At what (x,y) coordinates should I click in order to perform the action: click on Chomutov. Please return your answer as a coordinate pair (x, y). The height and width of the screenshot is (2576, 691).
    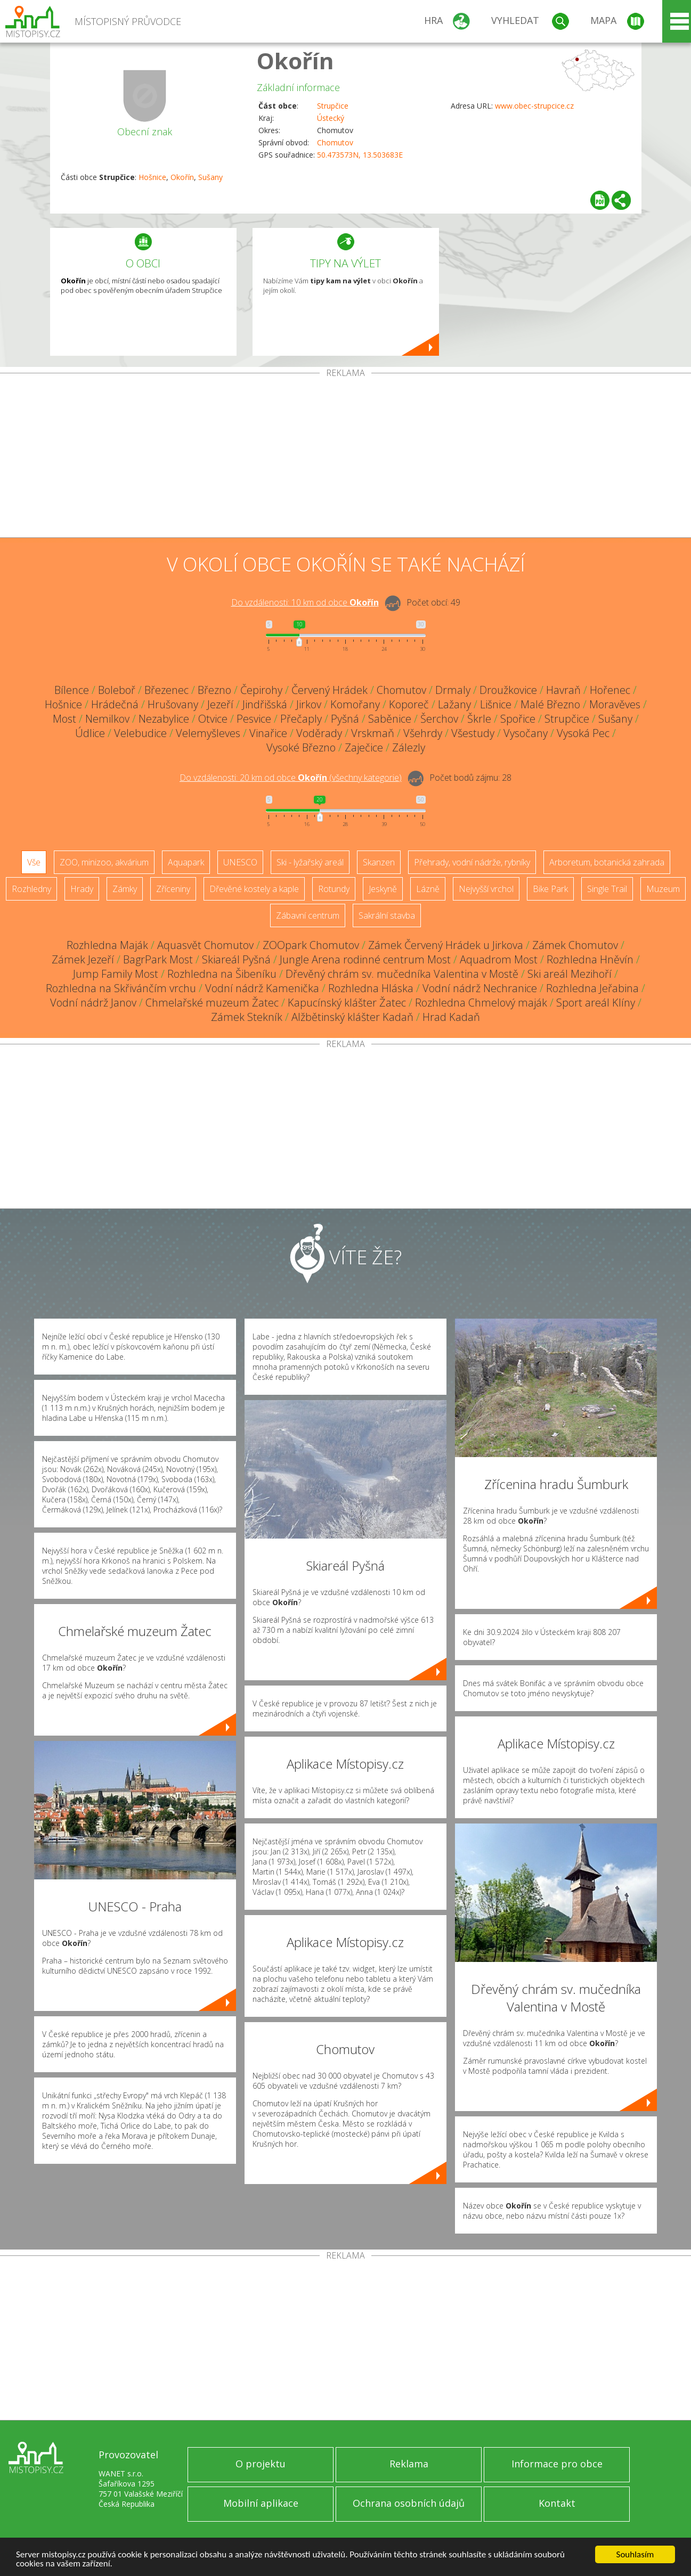
    Looking at the image, I should click on (335, 142).